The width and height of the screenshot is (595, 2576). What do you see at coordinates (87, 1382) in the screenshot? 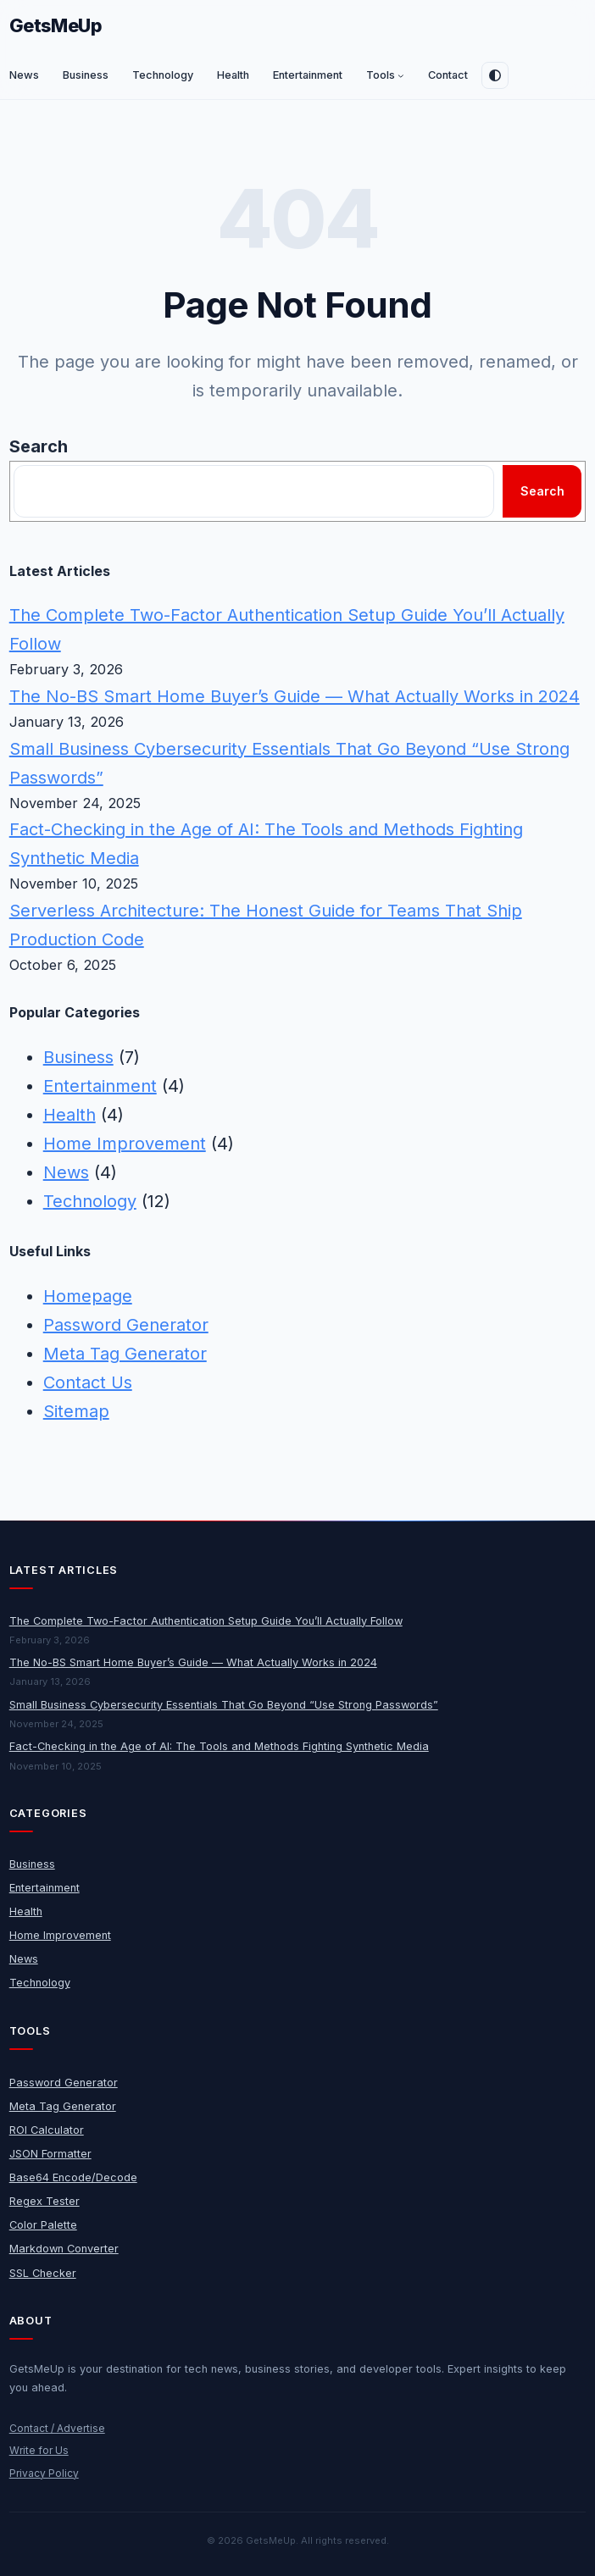
I see `Contact Us` at bounding box center [87, 1382].